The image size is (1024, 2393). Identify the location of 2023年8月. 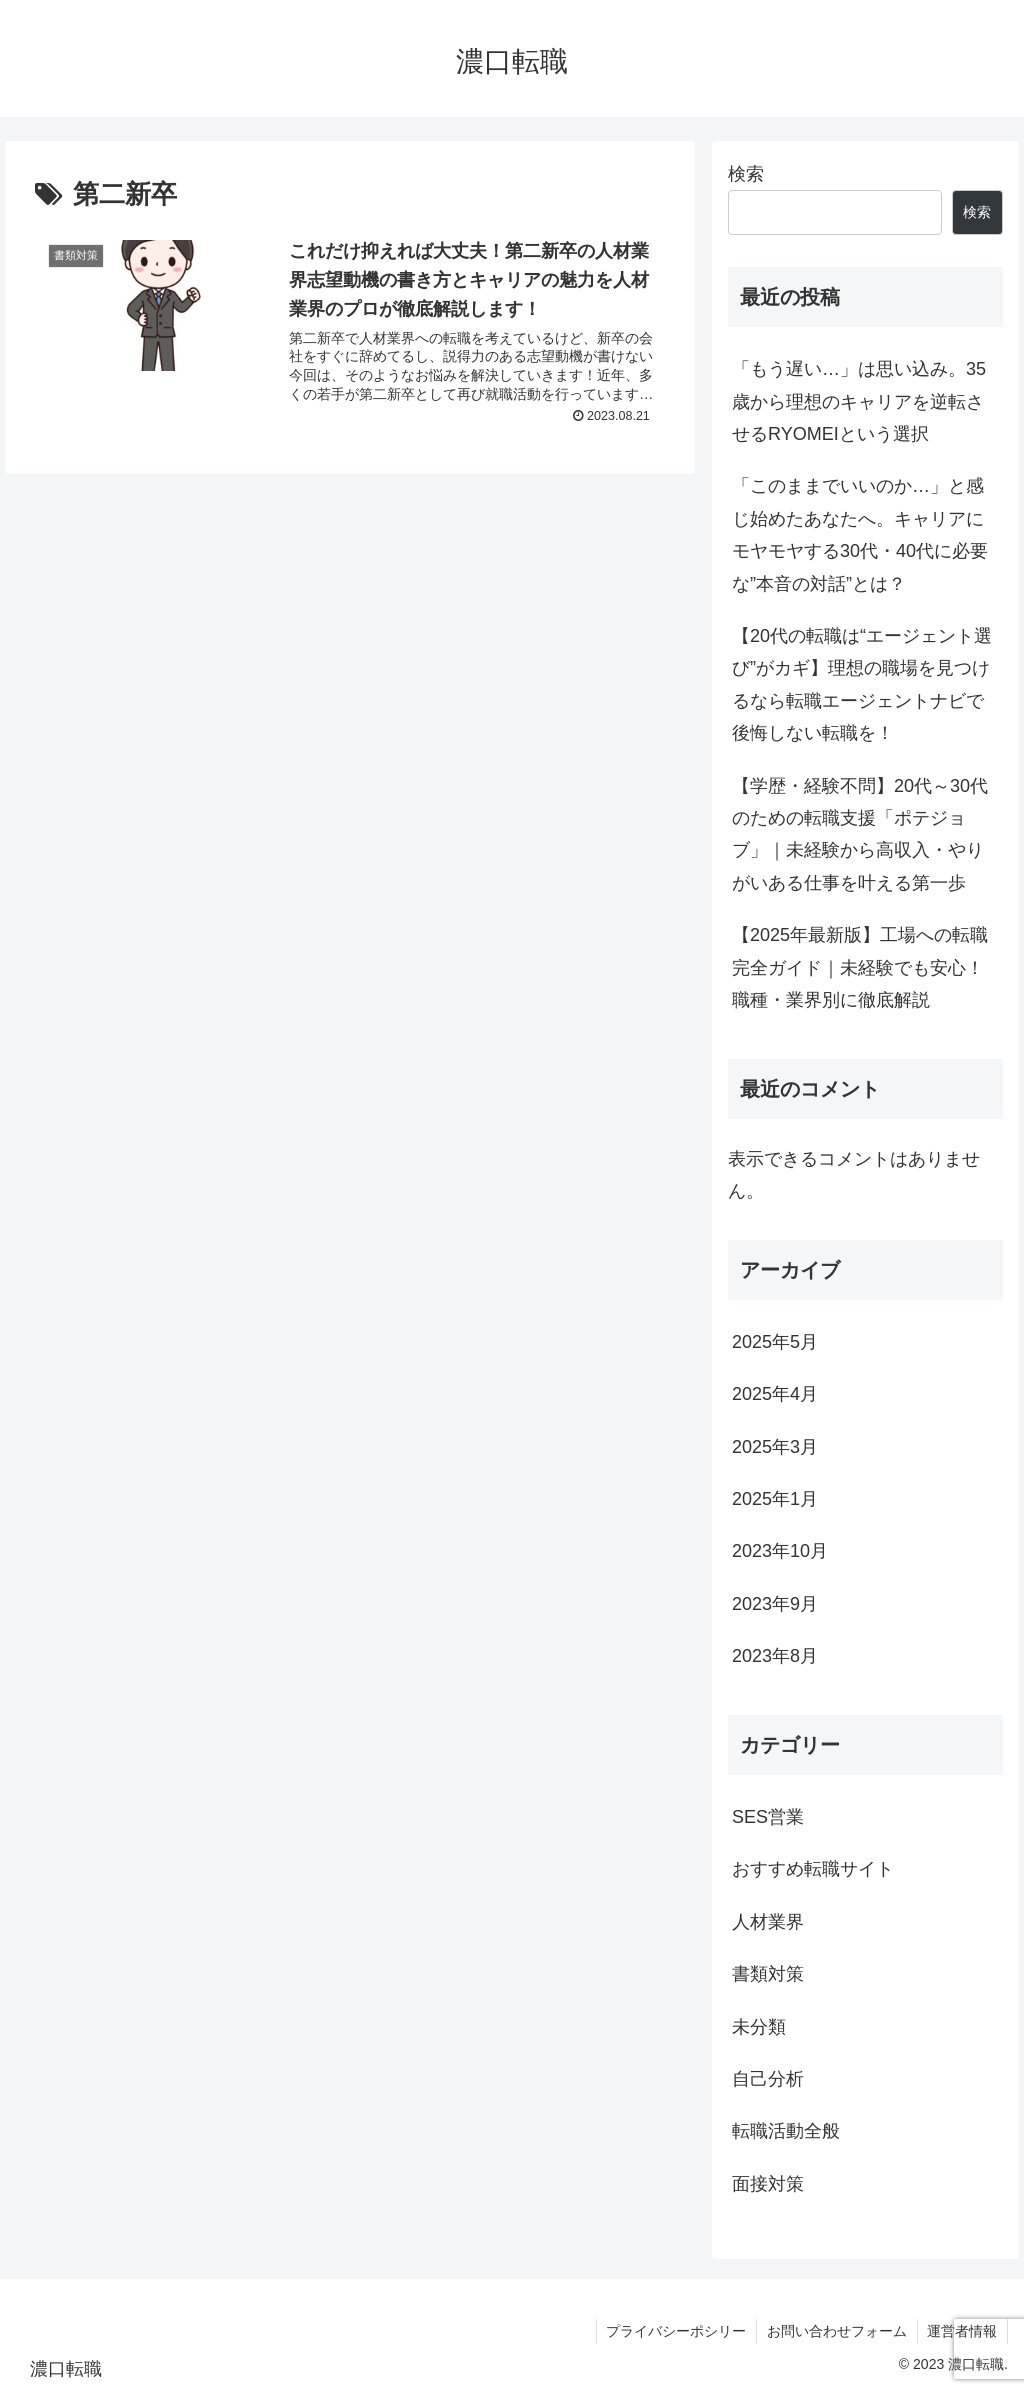
(775, 1656).